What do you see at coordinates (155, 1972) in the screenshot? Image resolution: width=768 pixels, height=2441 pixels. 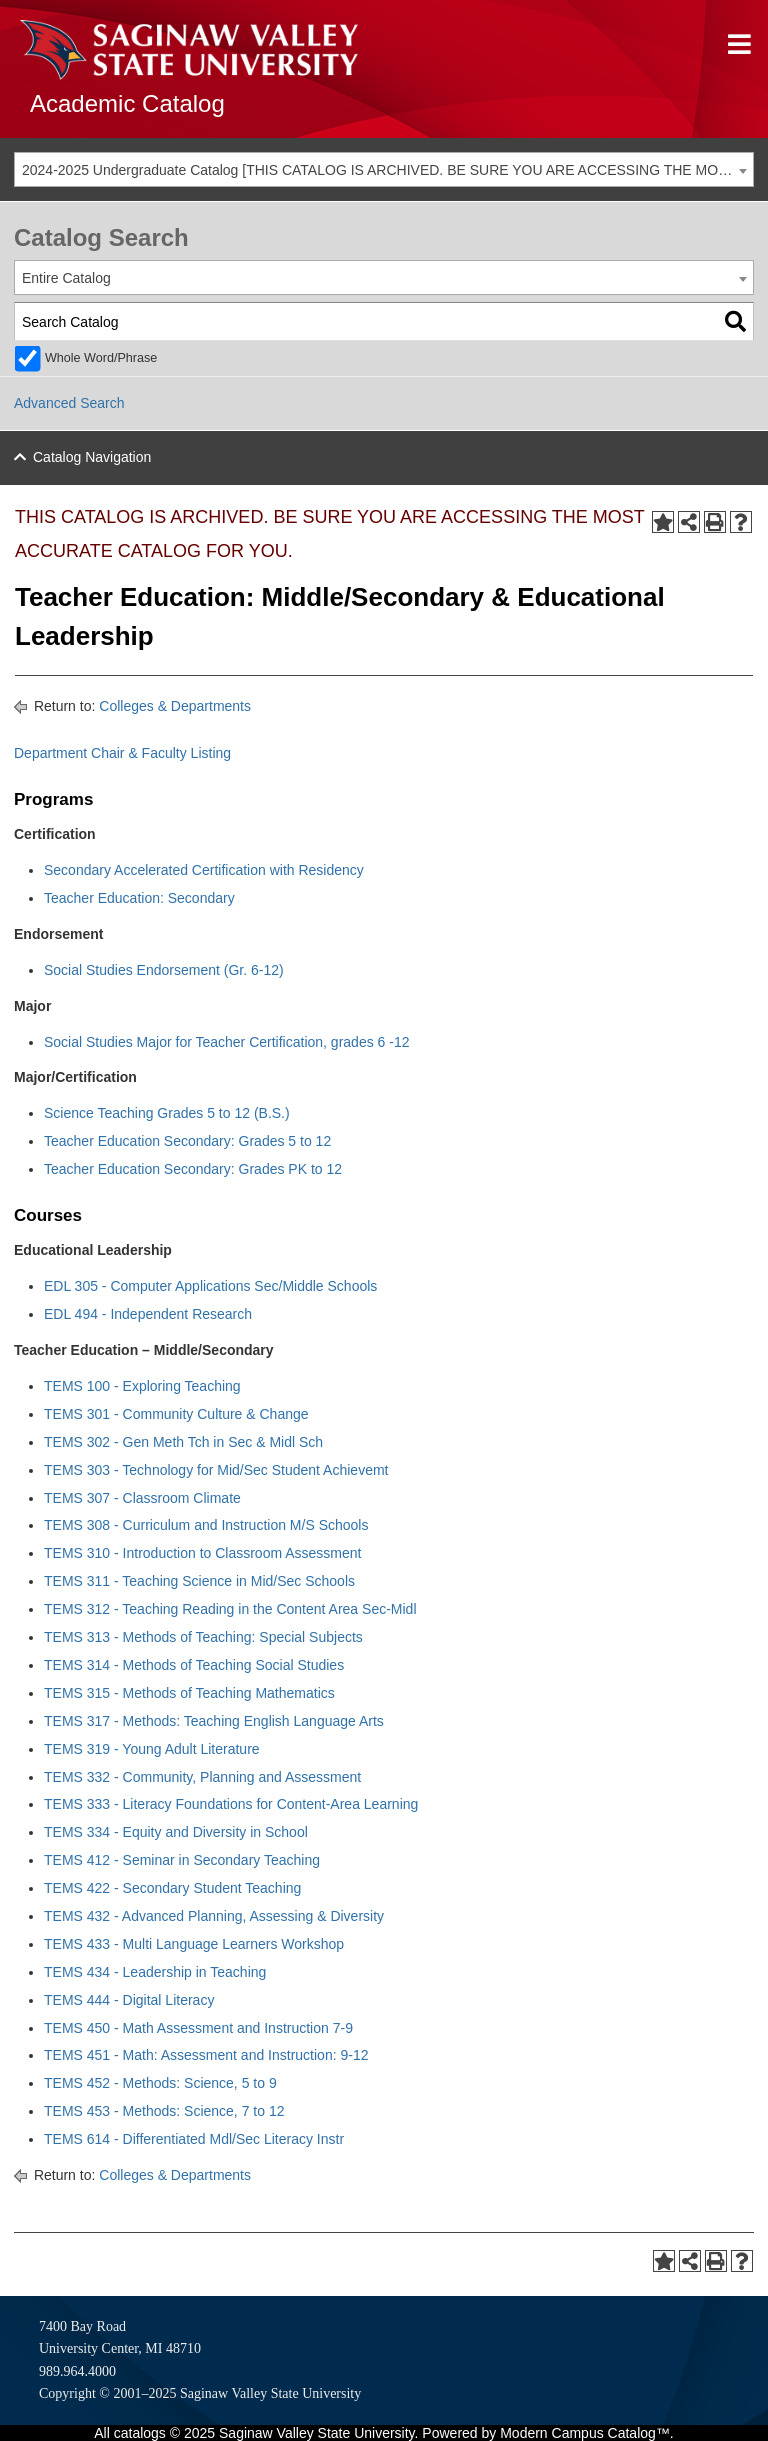 I see `TEMS 434 - Leadership in Teaching` at bounding box center [155, 1972].